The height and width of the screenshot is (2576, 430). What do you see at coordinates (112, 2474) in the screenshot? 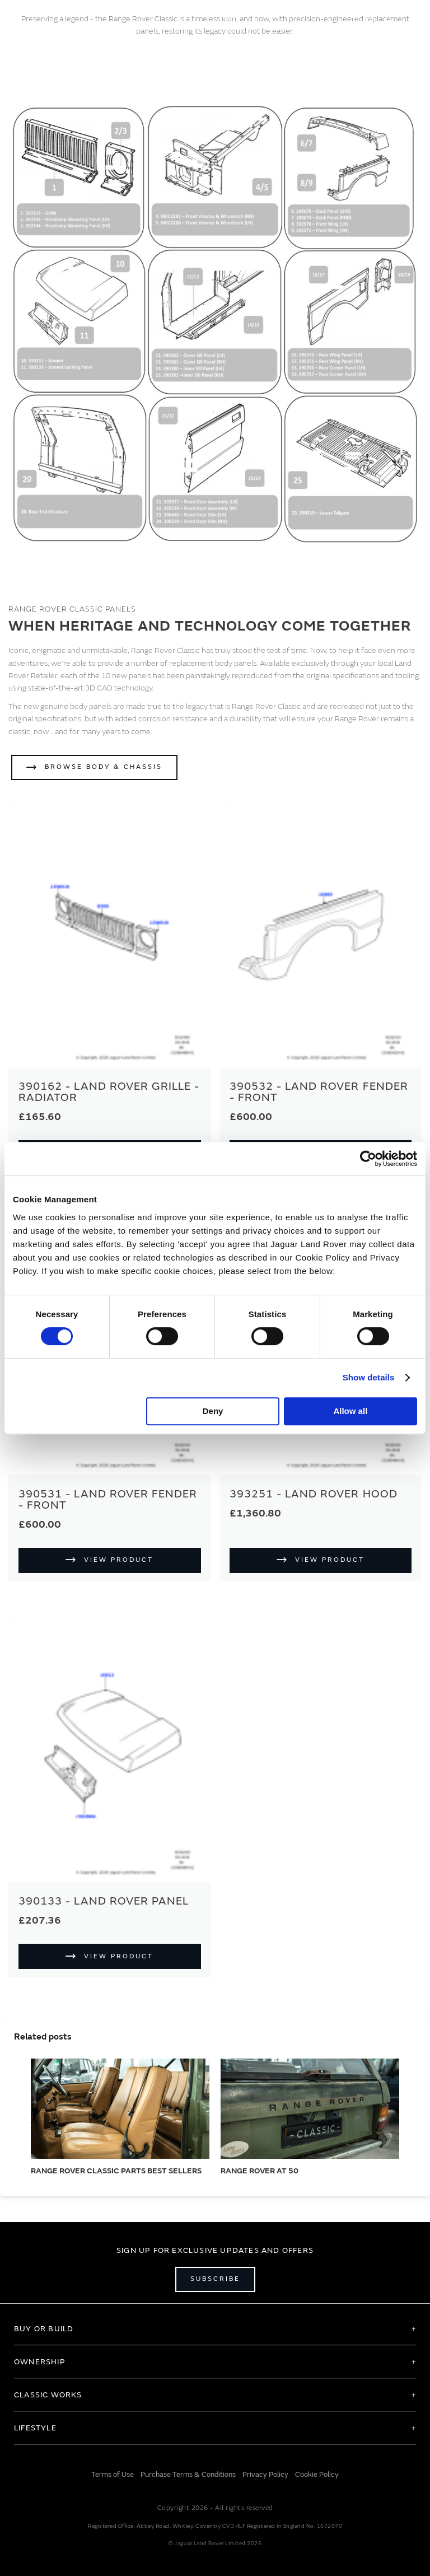
I see `Terms of Use` at bounding box center [112, 2474].